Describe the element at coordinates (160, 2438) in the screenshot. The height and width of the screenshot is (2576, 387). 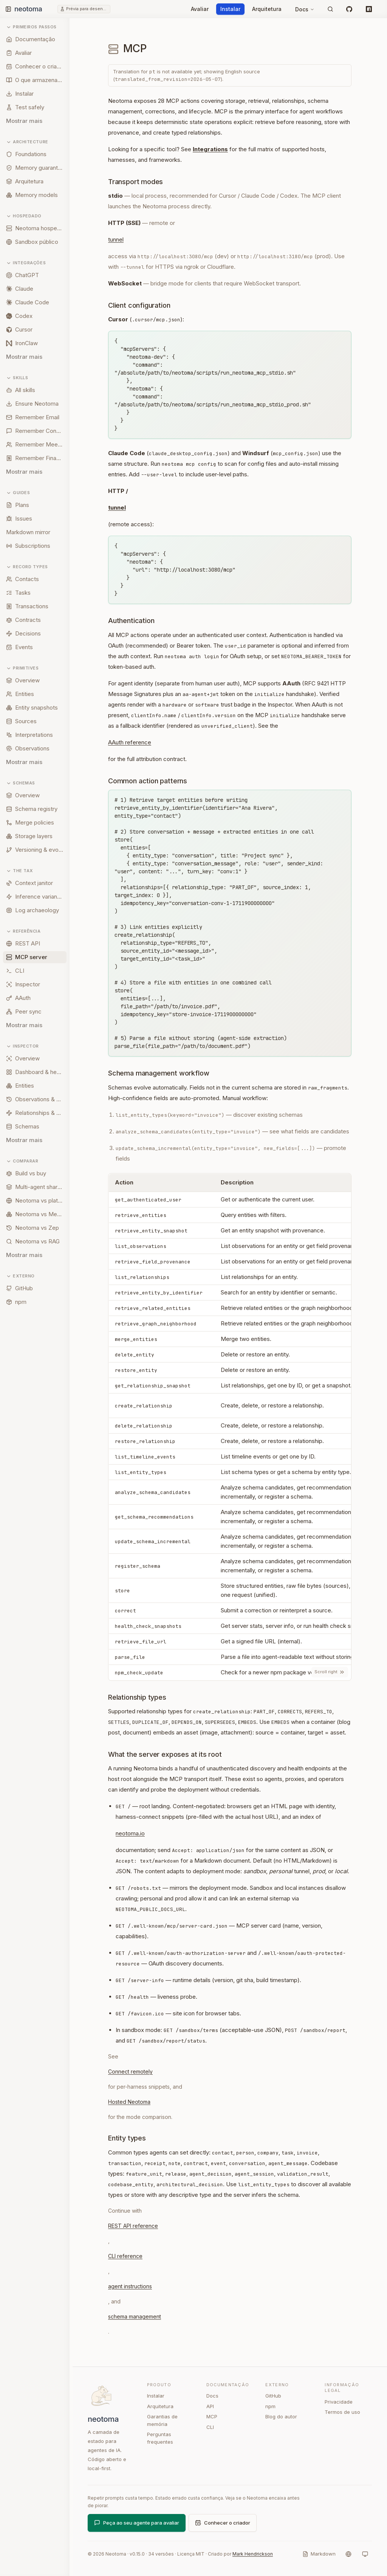
I see `Perguntas frequentes` at that location.